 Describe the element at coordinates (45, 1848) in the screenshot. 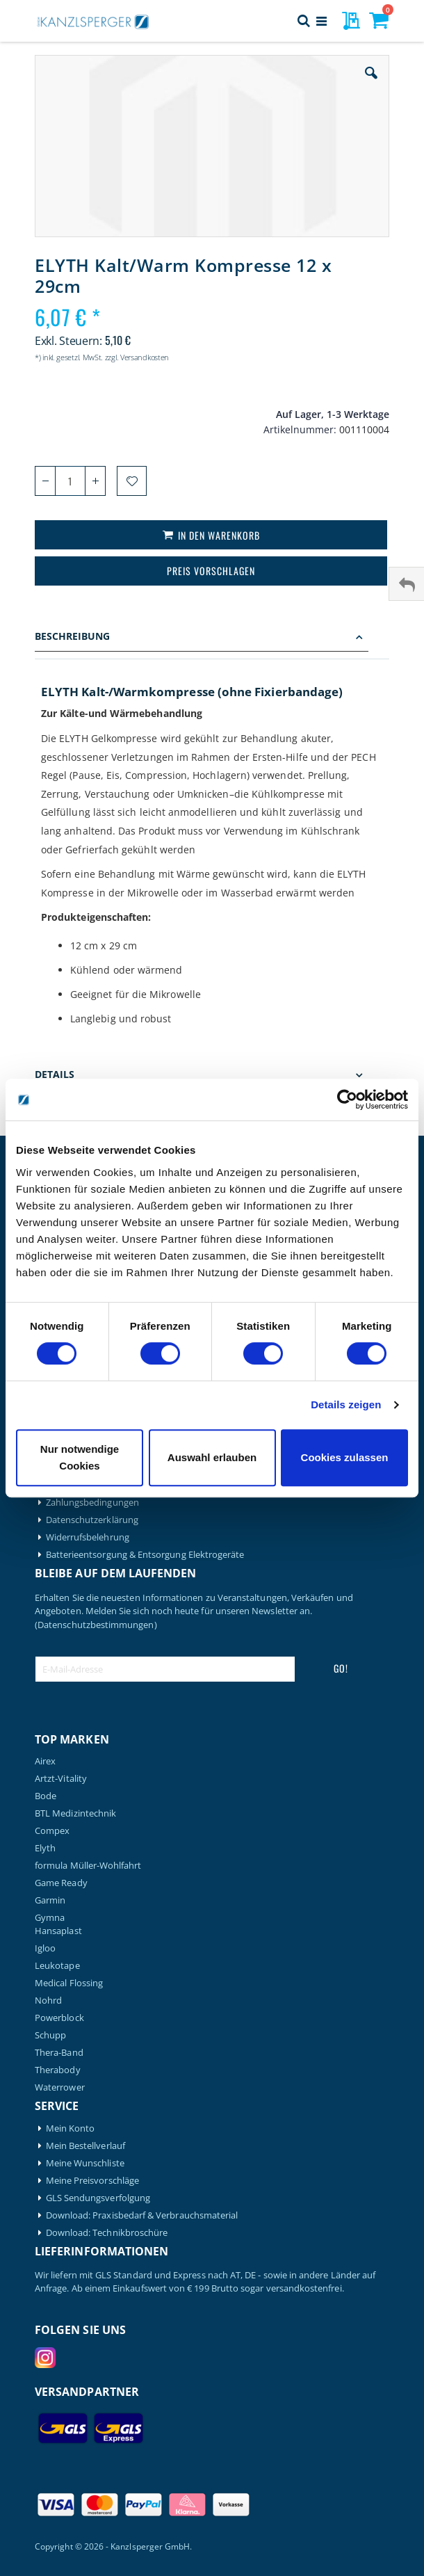

I see `Elyth` at that location.